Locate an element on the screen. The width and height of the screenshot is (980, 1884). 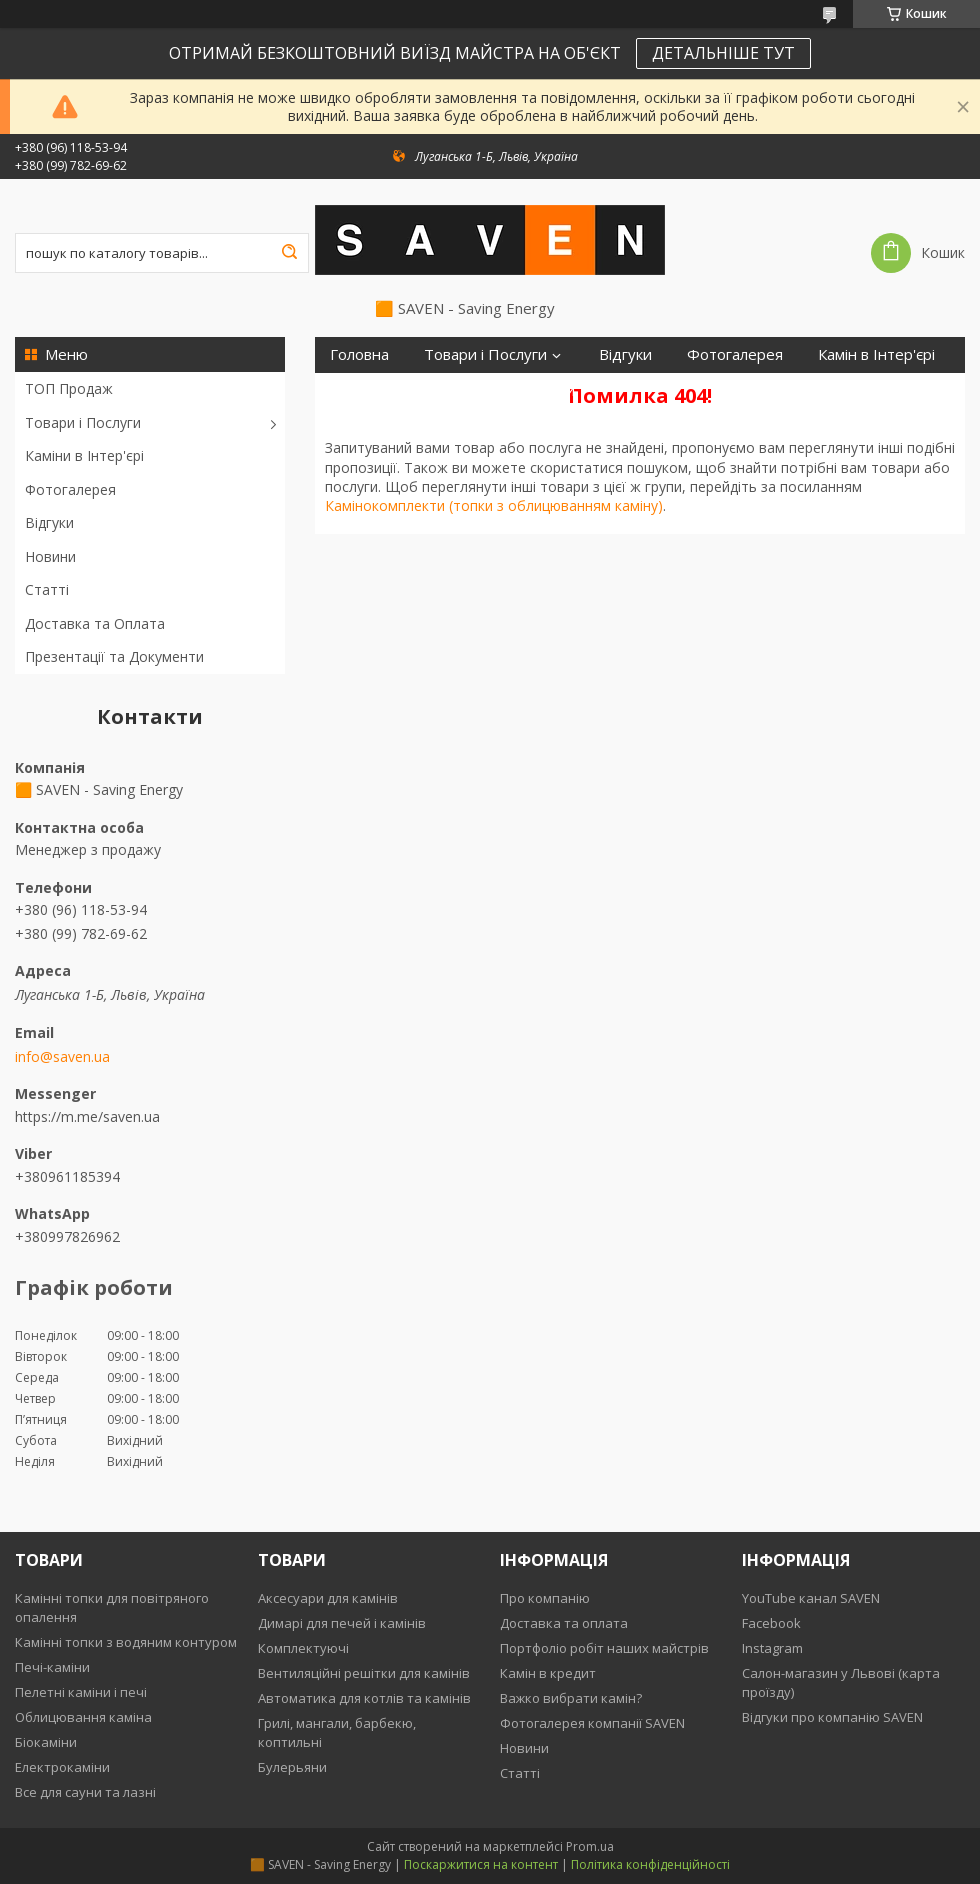
Все для сауни та лазні is located at coordinates (85, 1792).